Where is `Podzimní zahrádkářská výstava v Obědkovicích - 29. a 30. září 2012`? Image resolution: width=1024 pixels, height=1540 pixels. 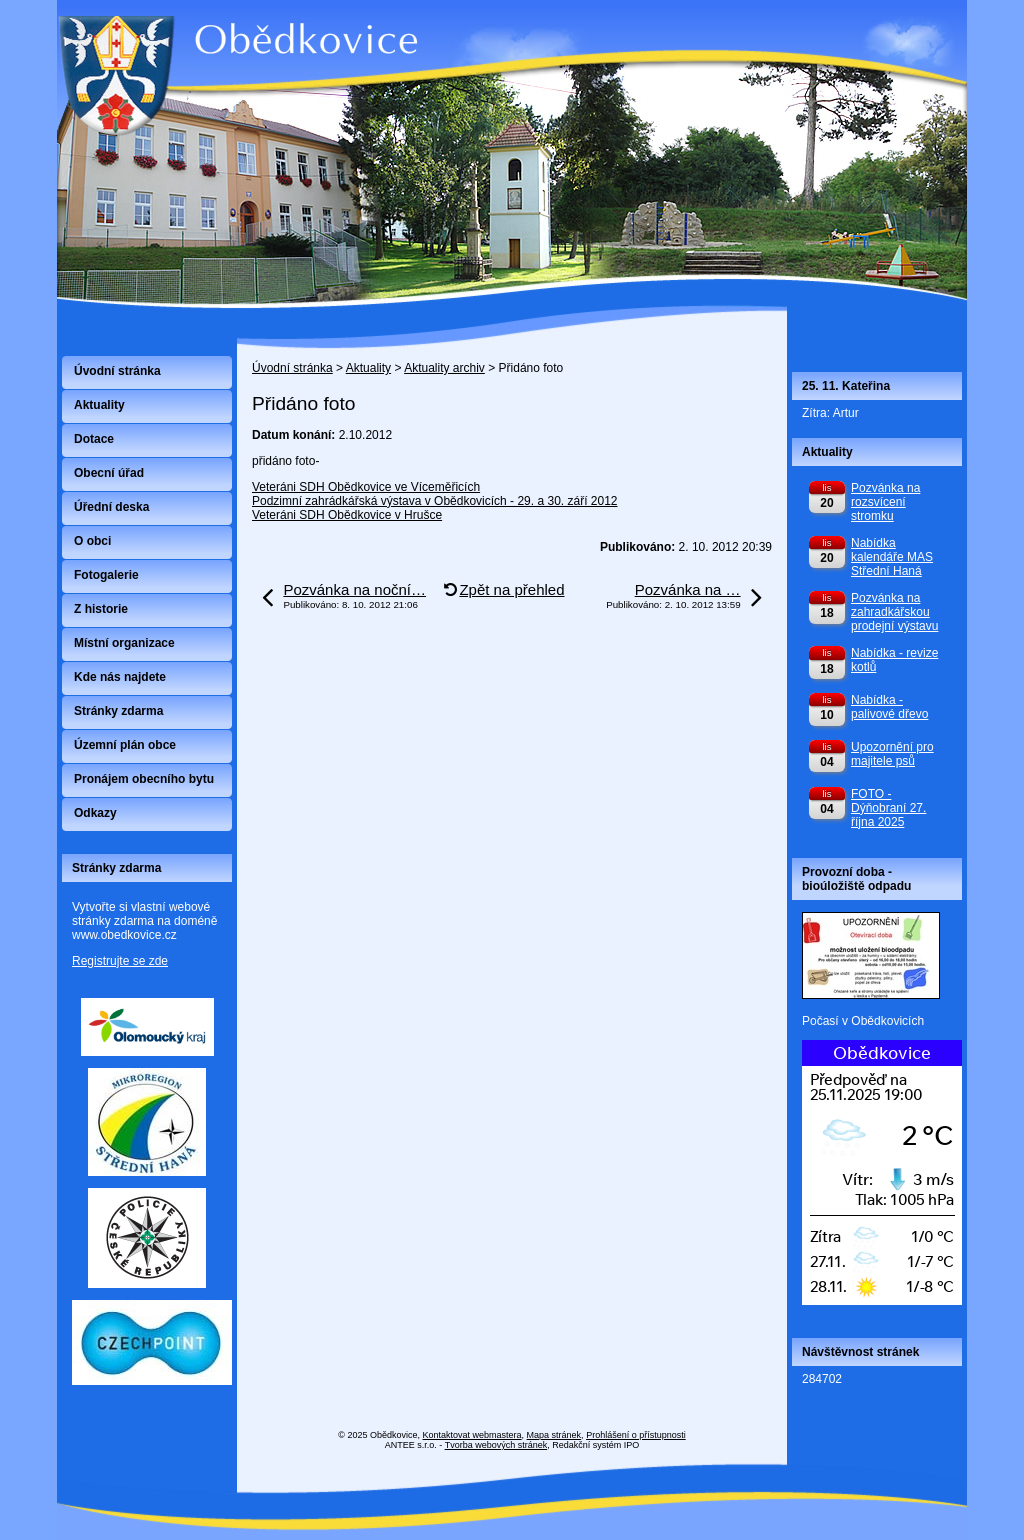 Podzimní zahrádkářská výstava v Obědkovicích - 29. a 30. září 2012 is located at coordinates (435, 501).